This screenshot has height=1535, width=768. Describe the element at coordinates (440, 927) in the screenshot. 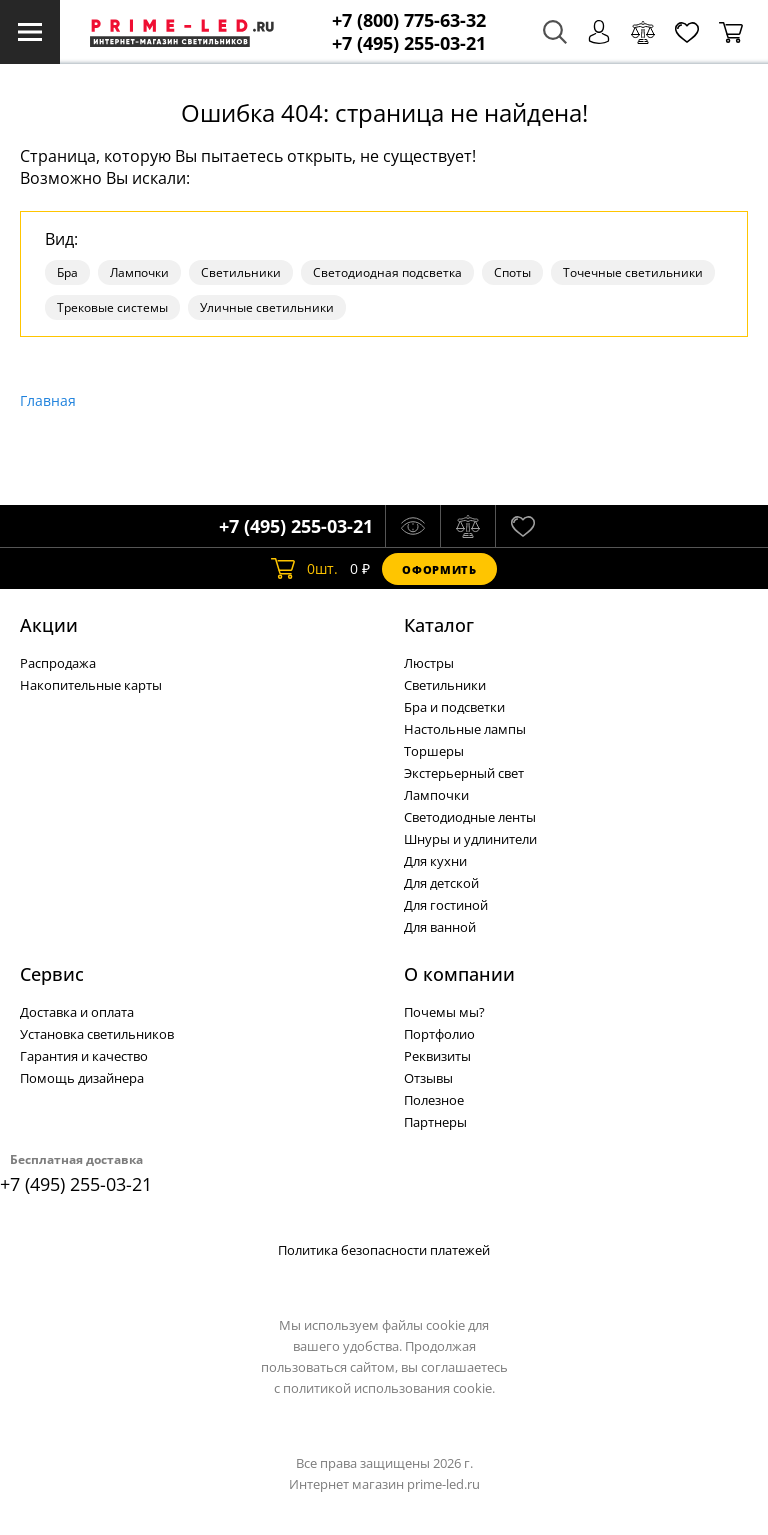

I see `Для ванной` at that location.